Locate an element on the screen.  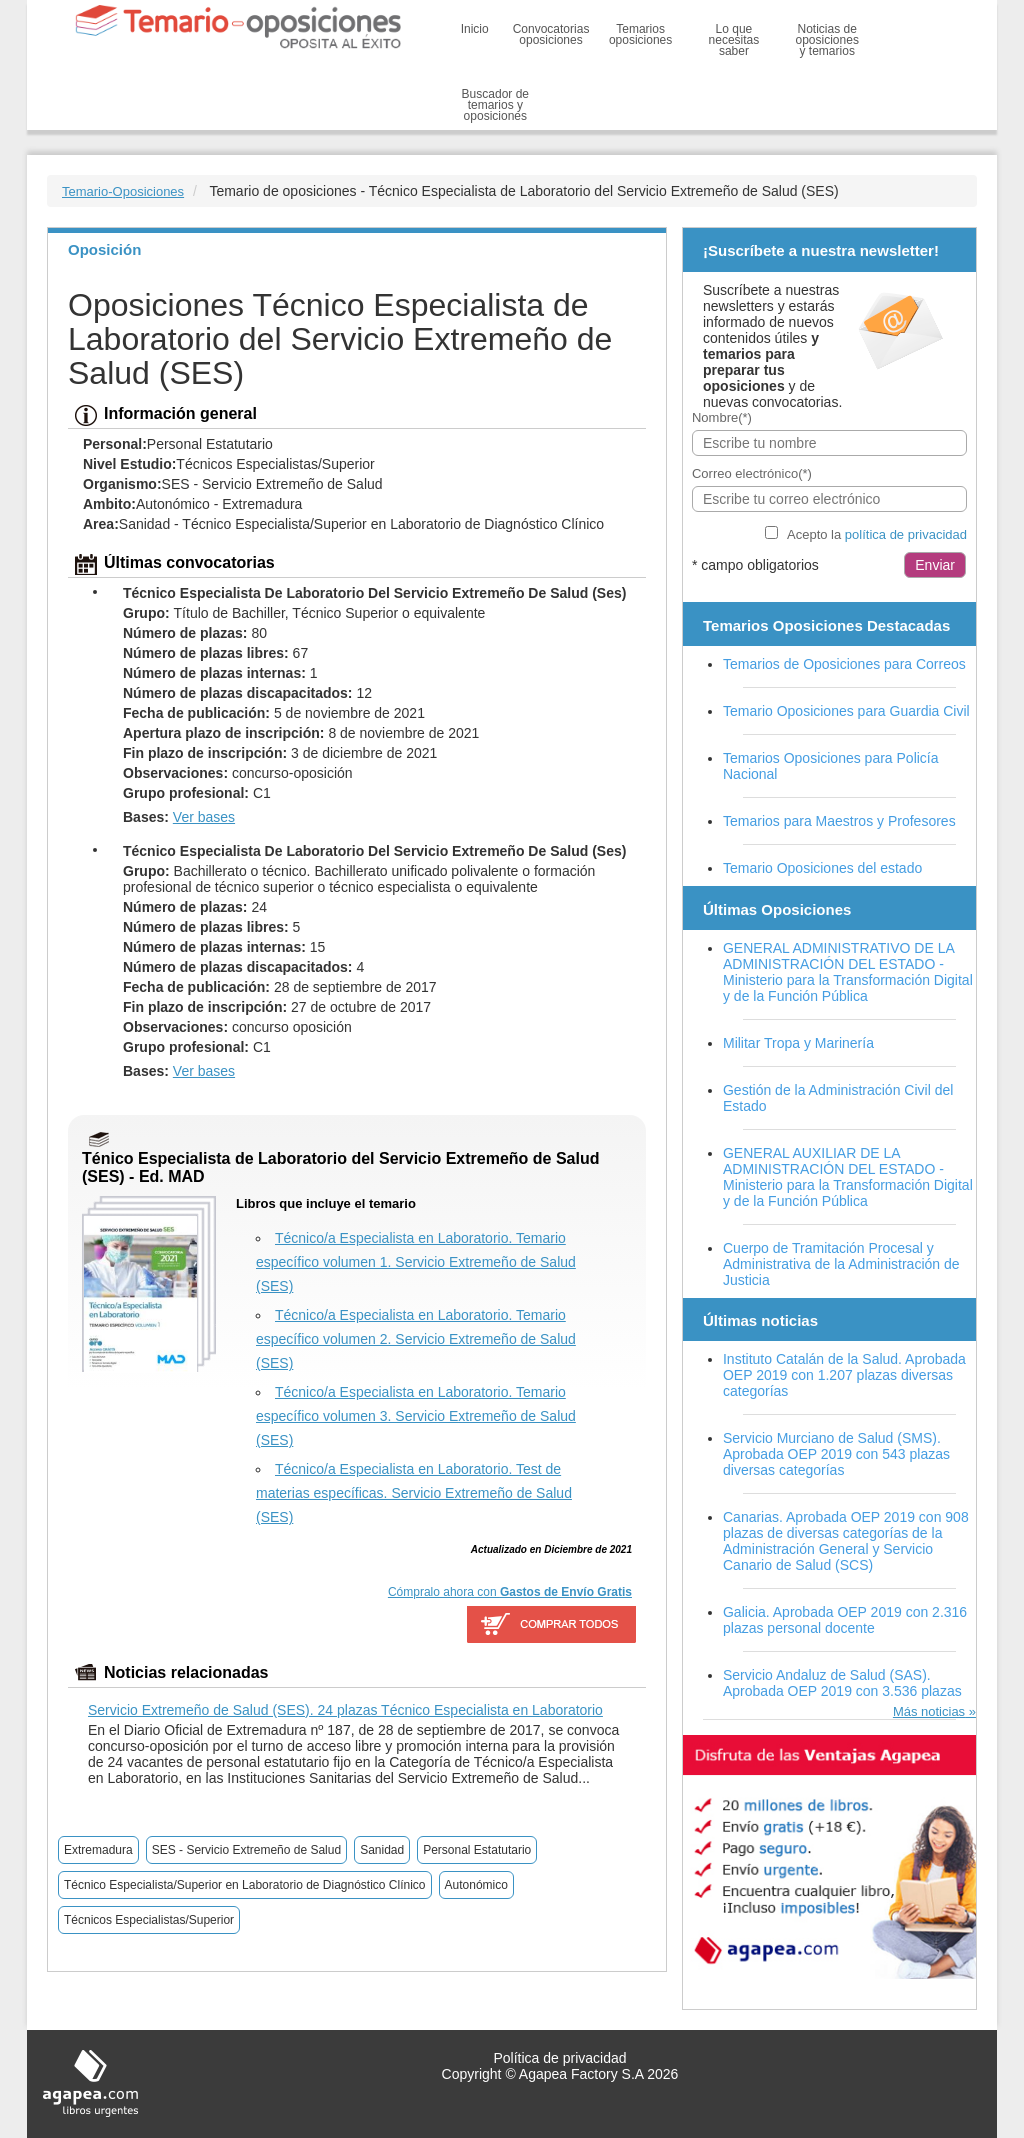
Ver bases is located at coordinates (204, 817).